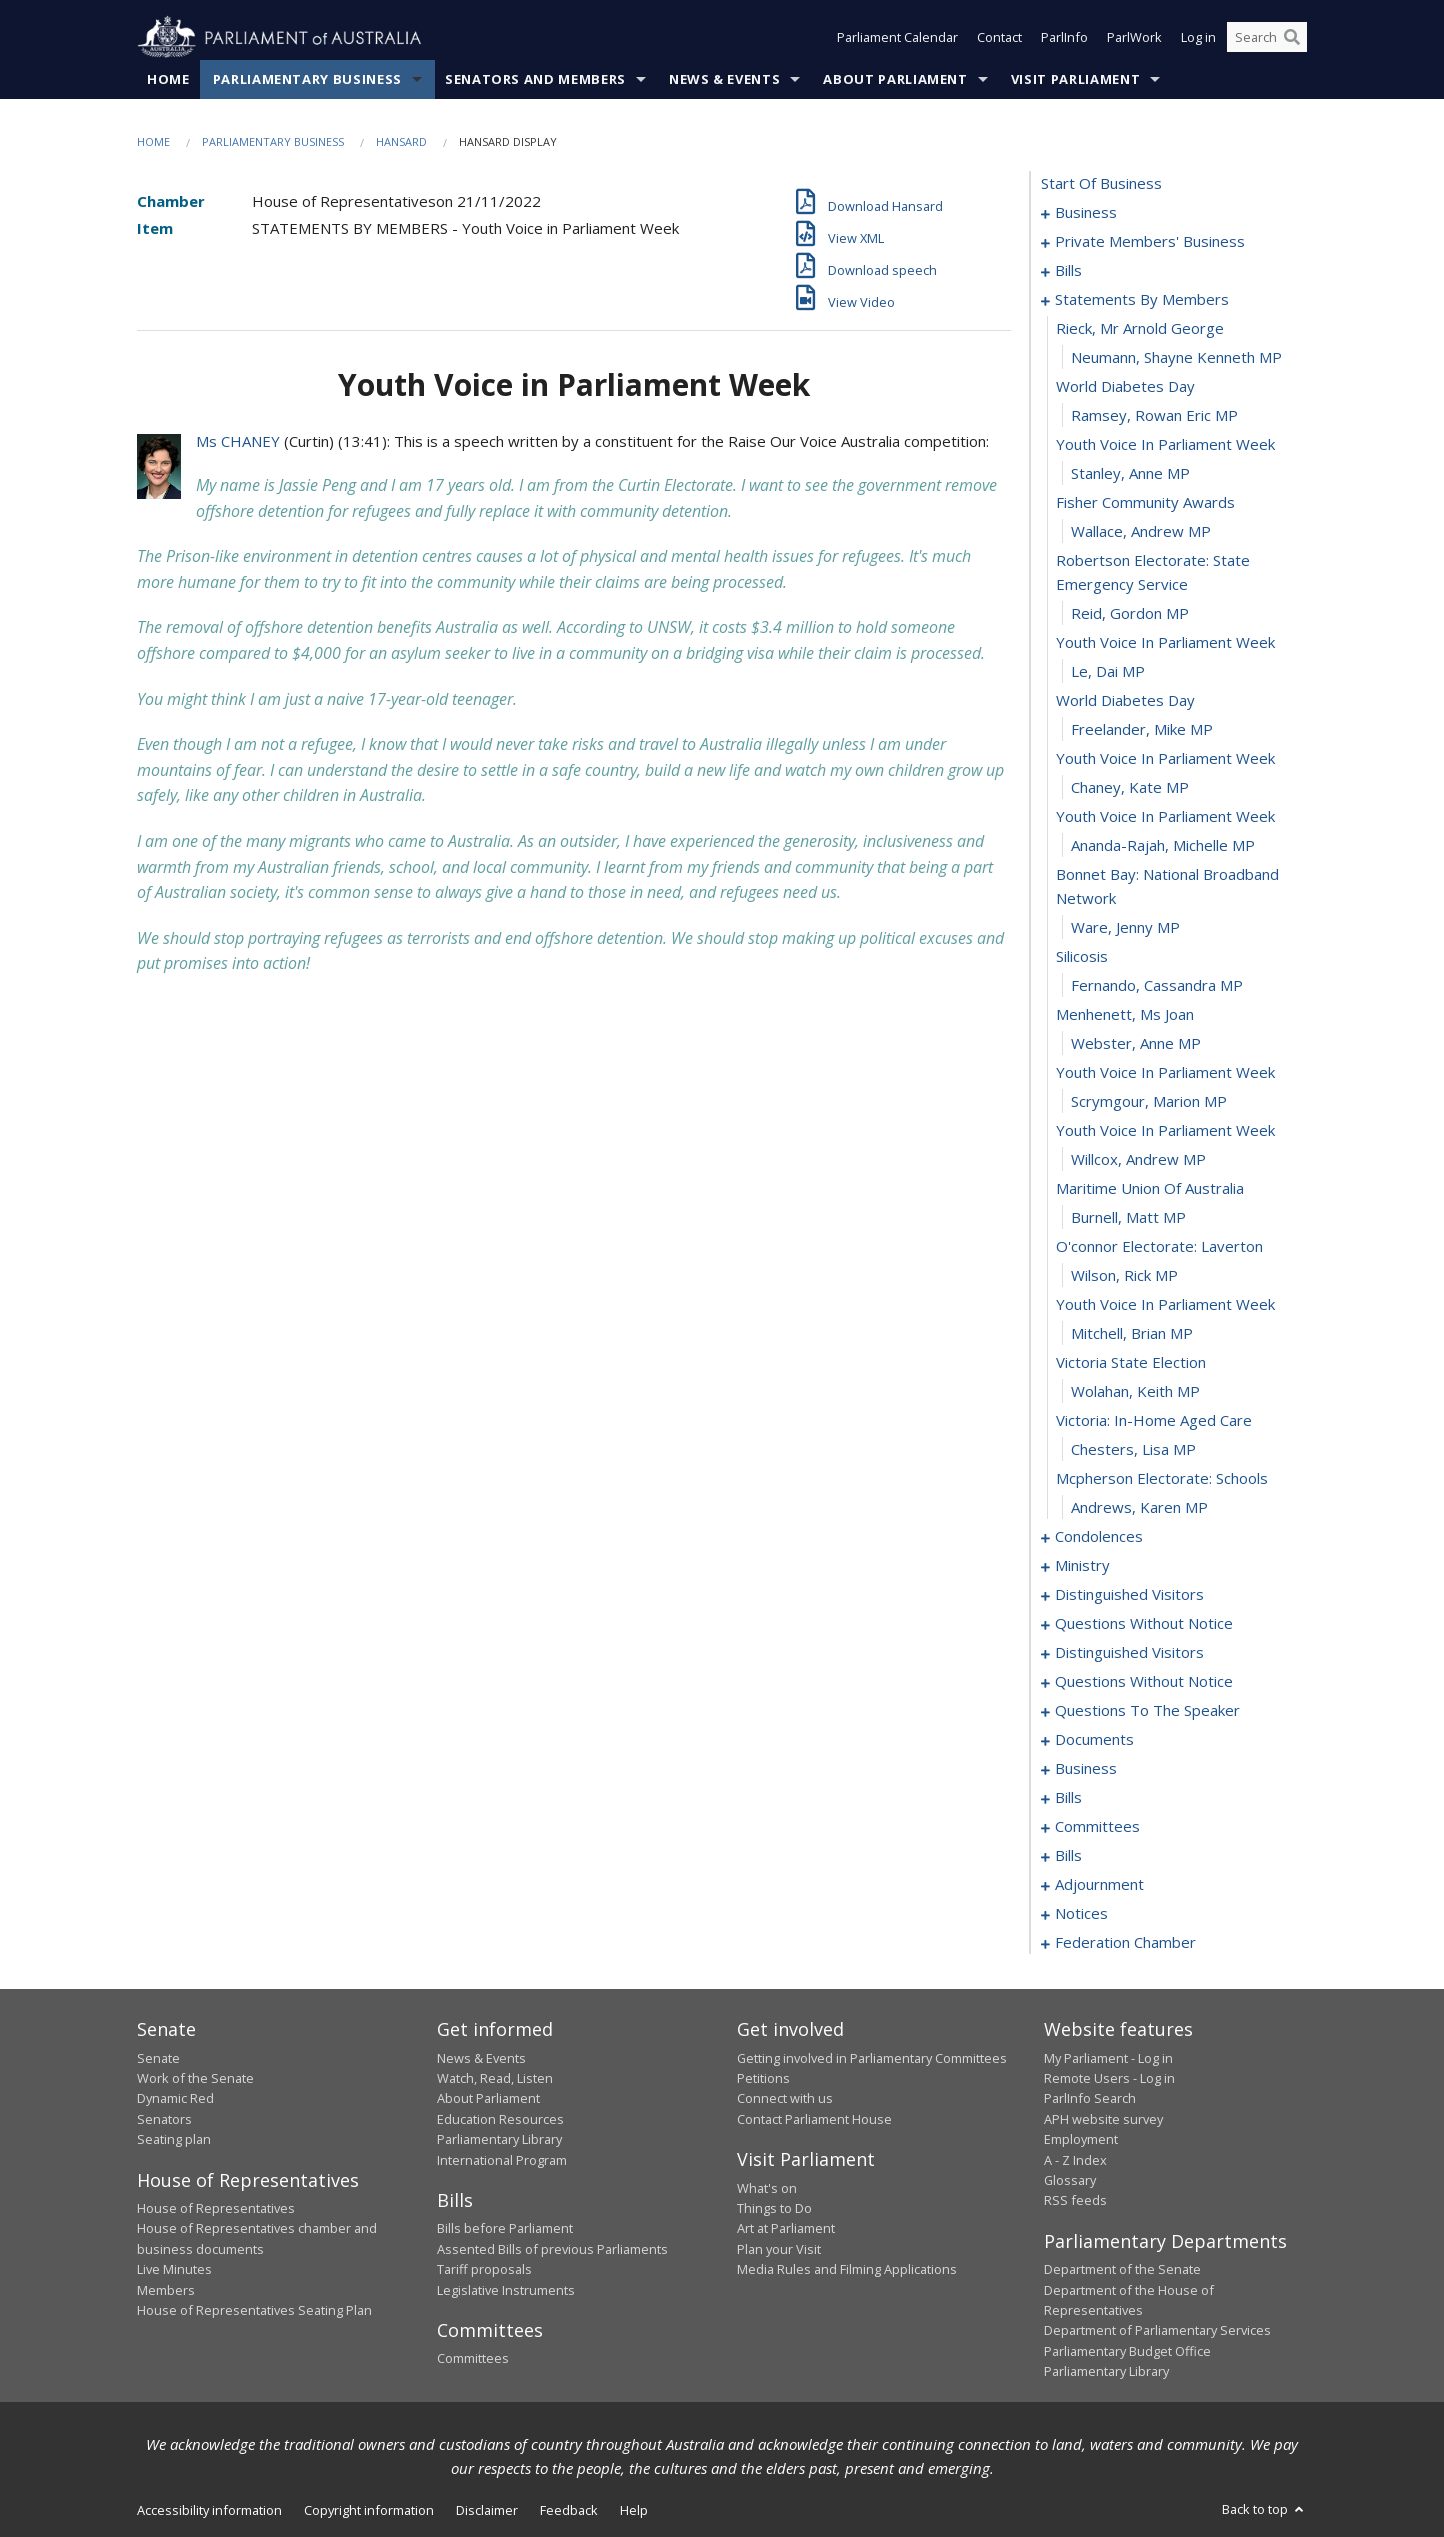 The height and width of the screenshot is (2537, 1444). What do you see at coordinates (1163, 846) in the screenshot?
I see `Ananda-Rajah, Michelle MP [0079]` at bounding box center [1163, 846].